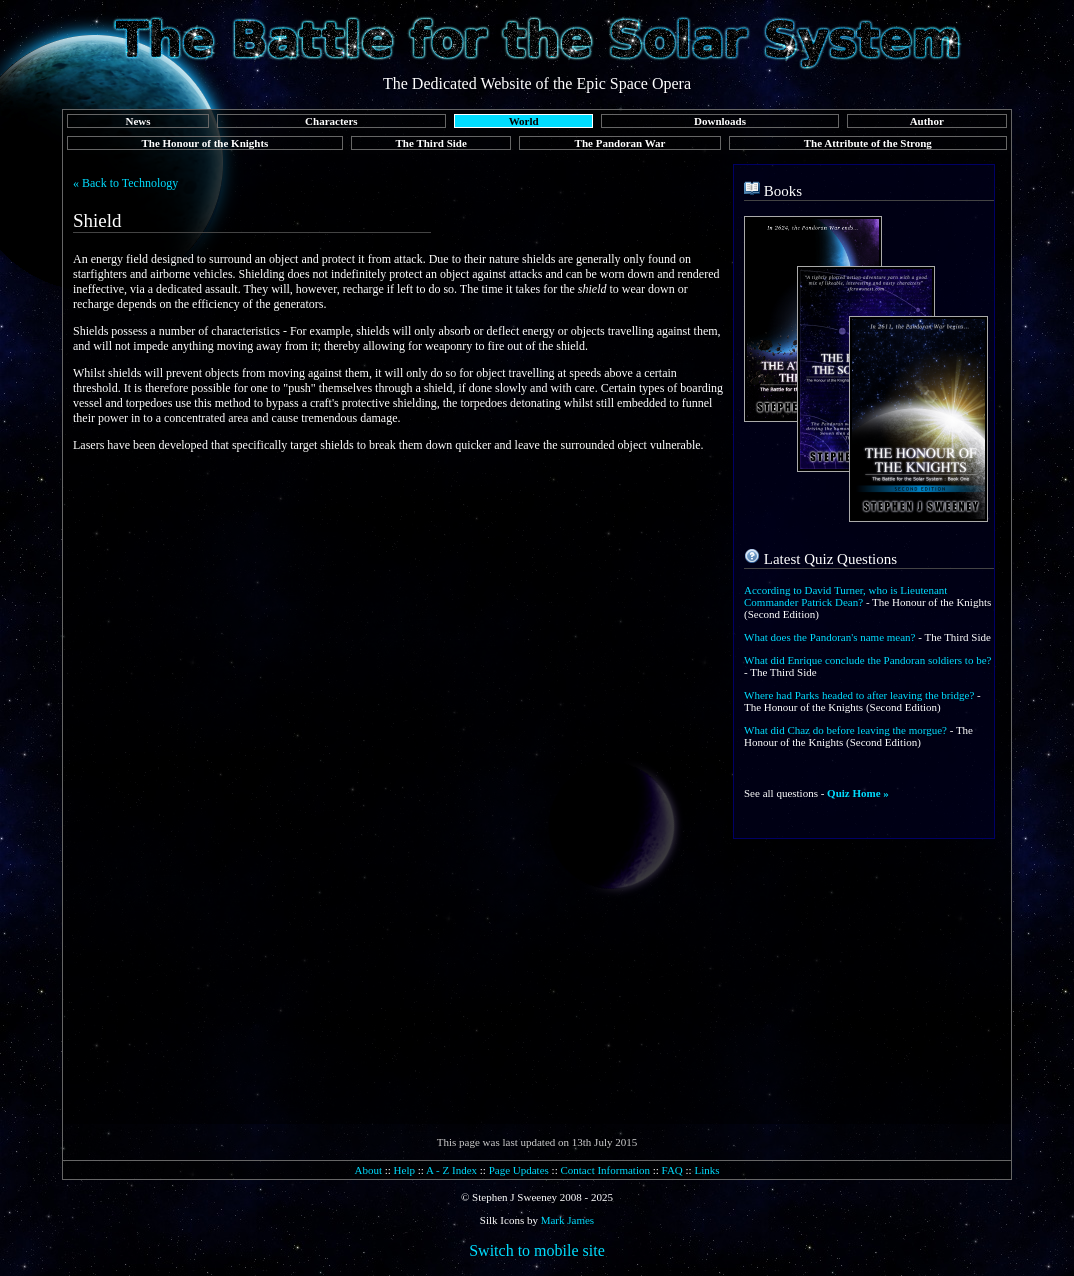 Image resolution: width=1074 pixels, height=1276 pixels. What do you see at coordinates (672, 1170) in the screenshot?
I see `FAQ` at bounding box center [672, 1170].